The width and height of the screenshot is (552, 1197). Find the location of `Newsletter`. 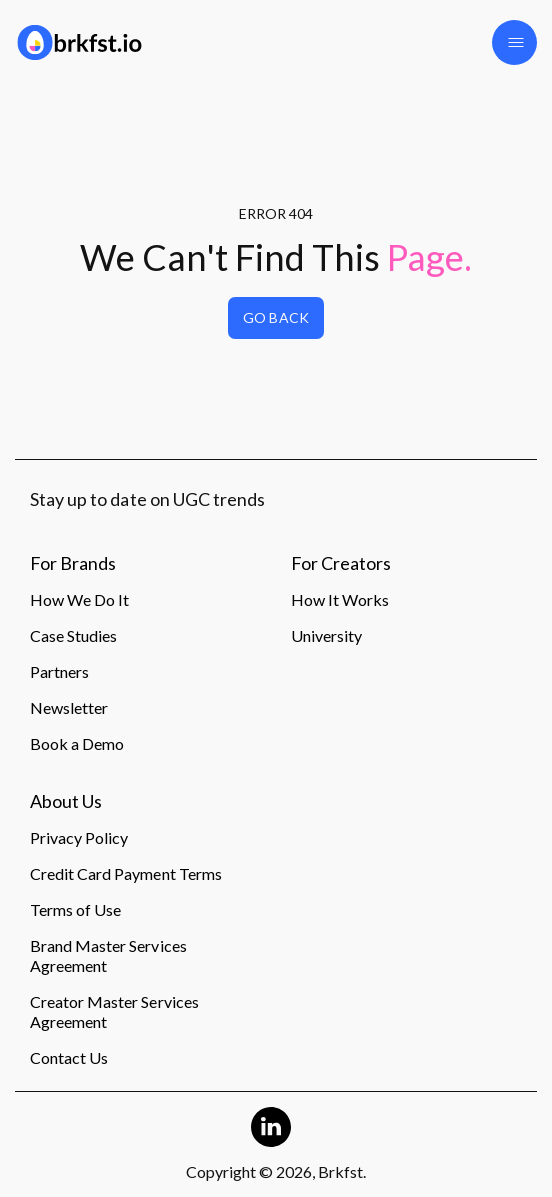

Newsletter is located at coordinates (69, 707).